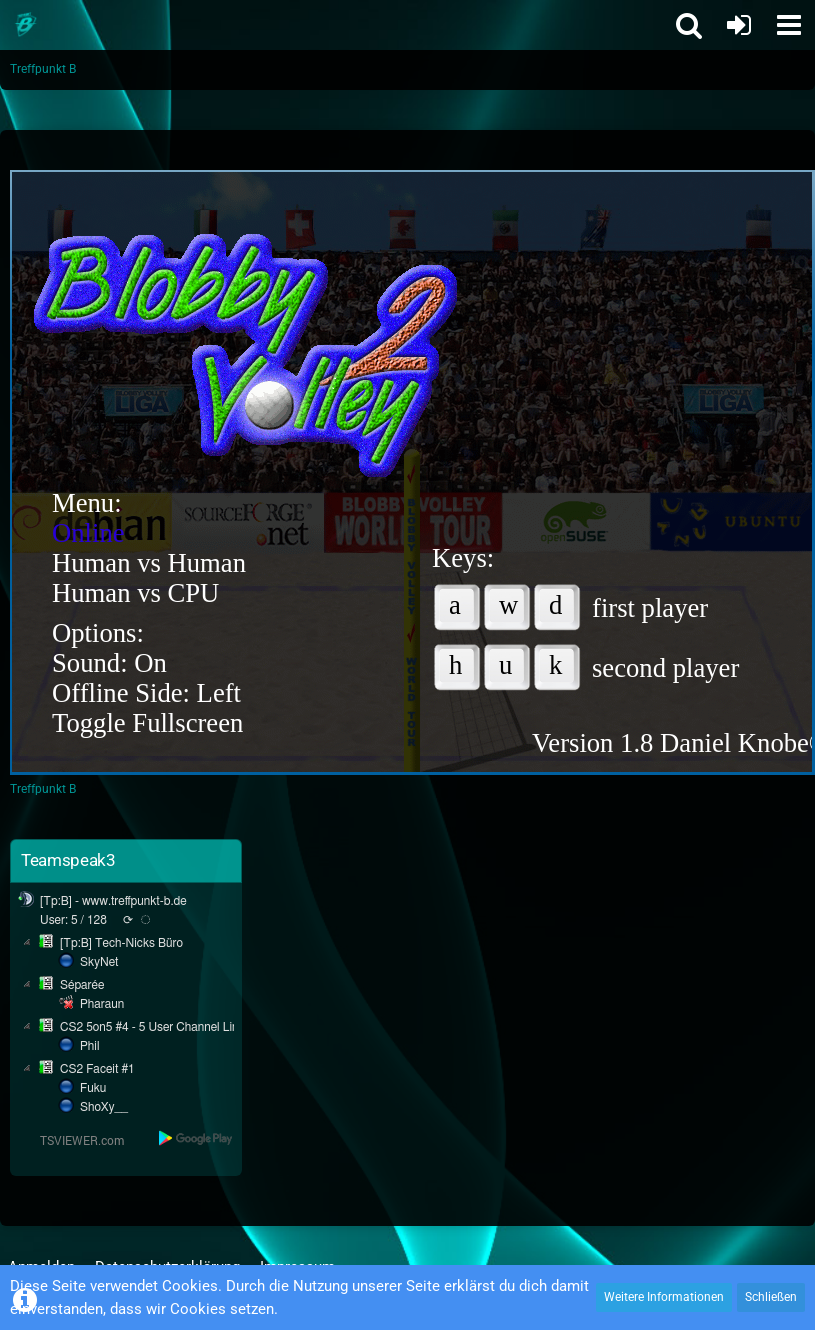  I want to click on SkyNet, so click(99, 962).